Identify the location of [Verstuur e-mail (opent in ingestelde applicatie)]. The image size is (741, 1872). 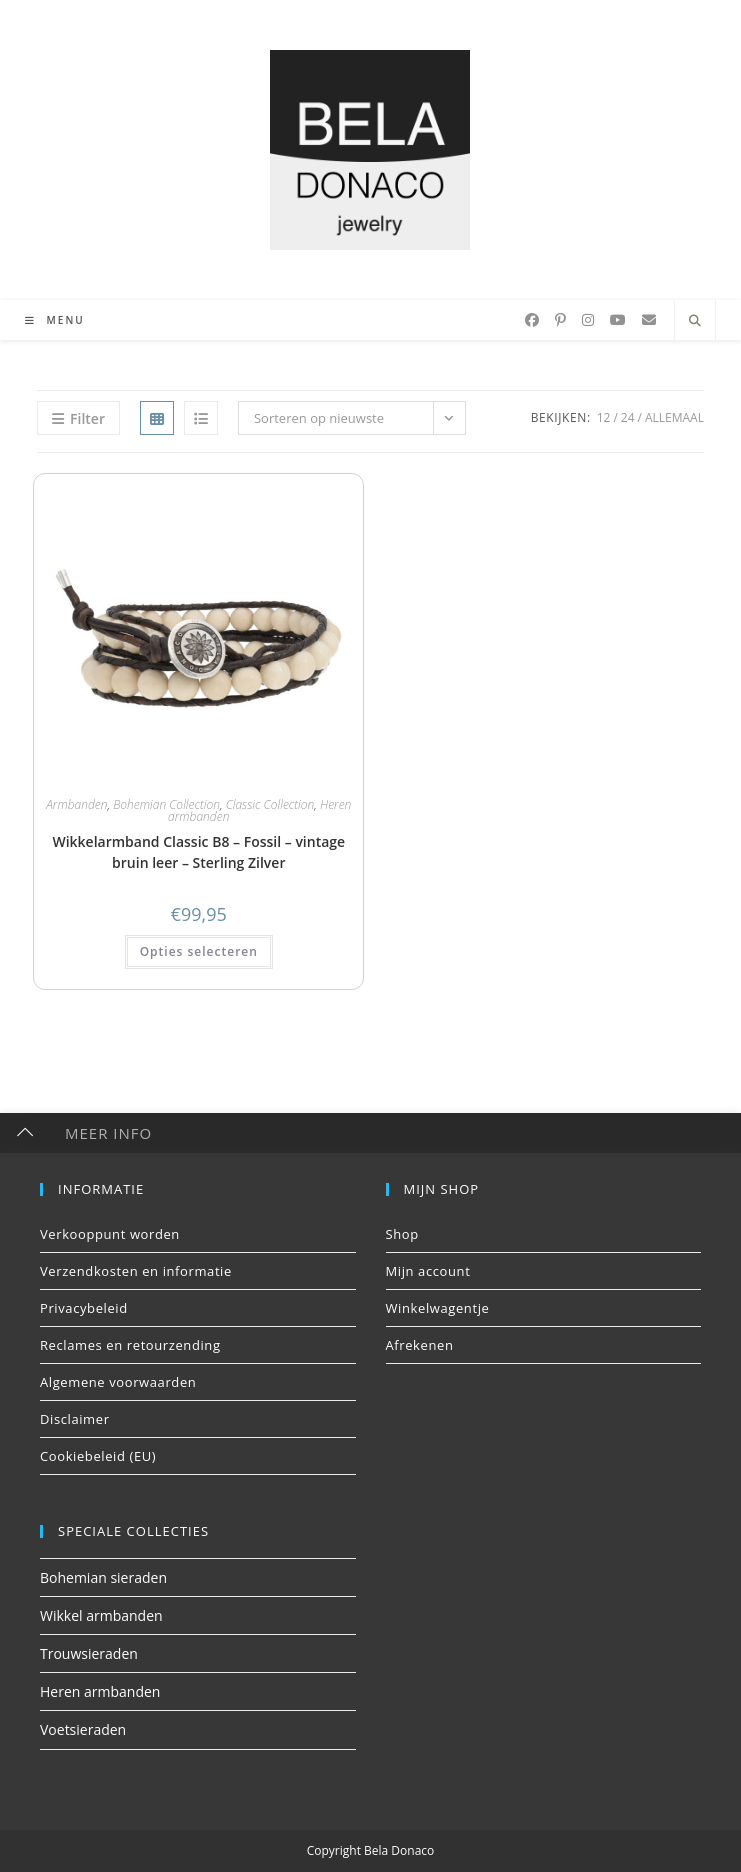
(649, 320).